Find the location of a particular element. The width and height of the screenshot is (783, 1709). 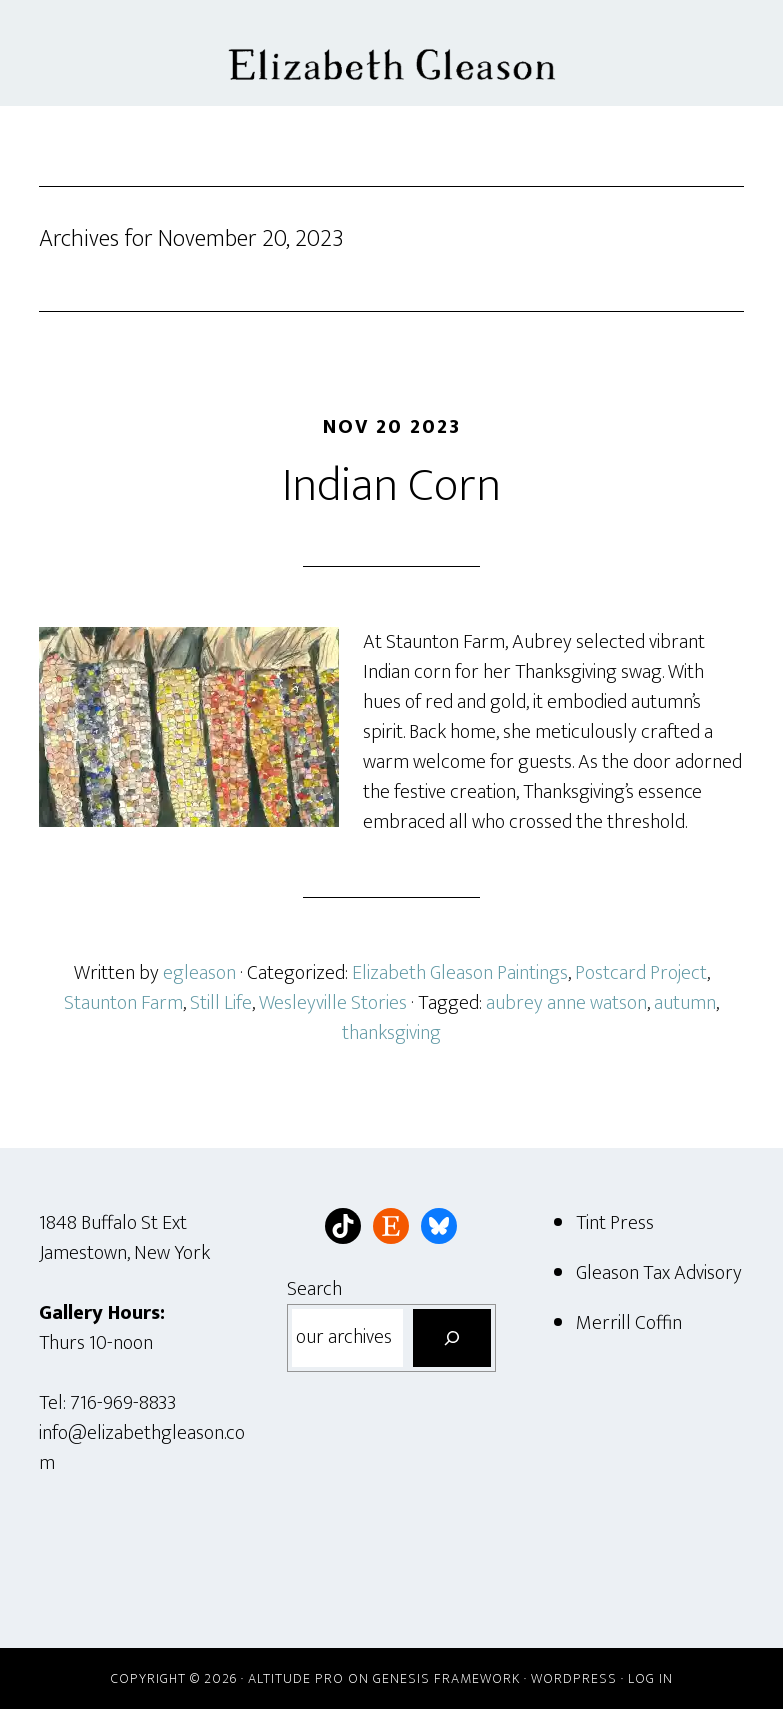

Elizabeth Gleason Paintings is located at coordinates (460, 973).